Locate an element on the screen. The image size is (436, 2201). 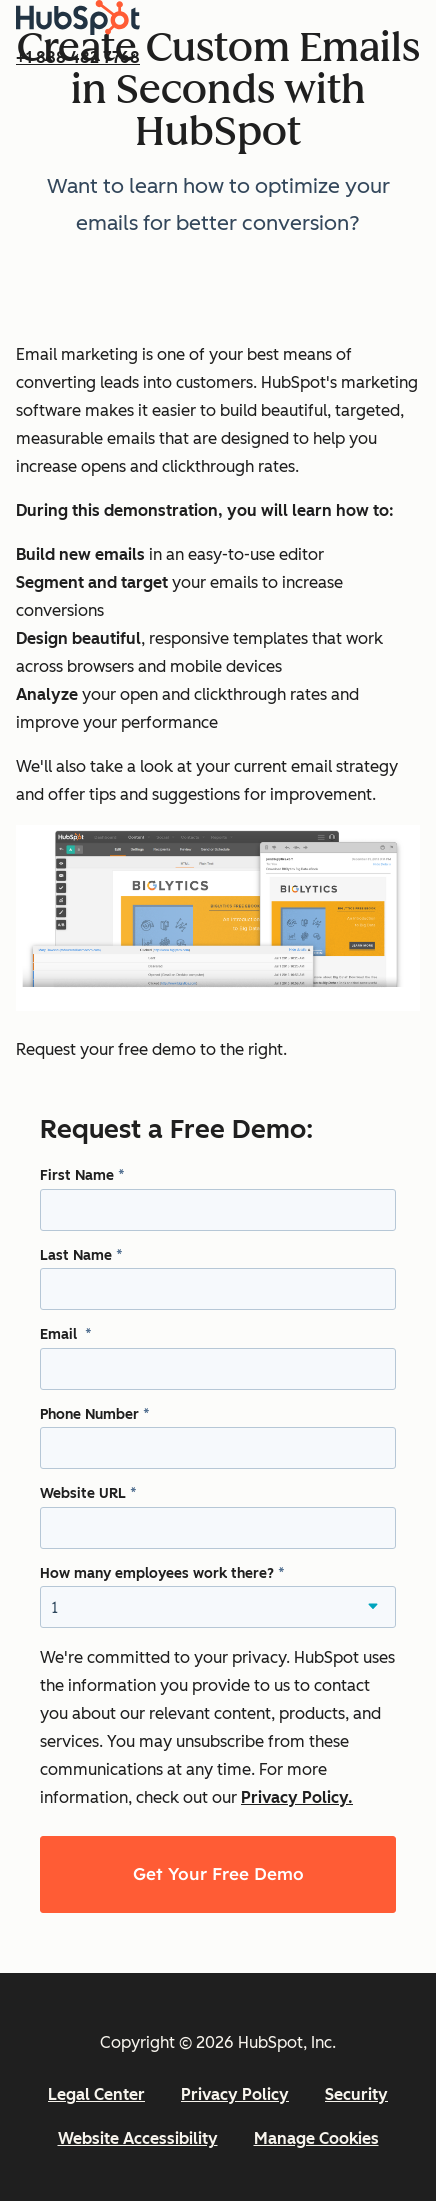
Manage Cookies [button] is located at coordinates (316, 2138).